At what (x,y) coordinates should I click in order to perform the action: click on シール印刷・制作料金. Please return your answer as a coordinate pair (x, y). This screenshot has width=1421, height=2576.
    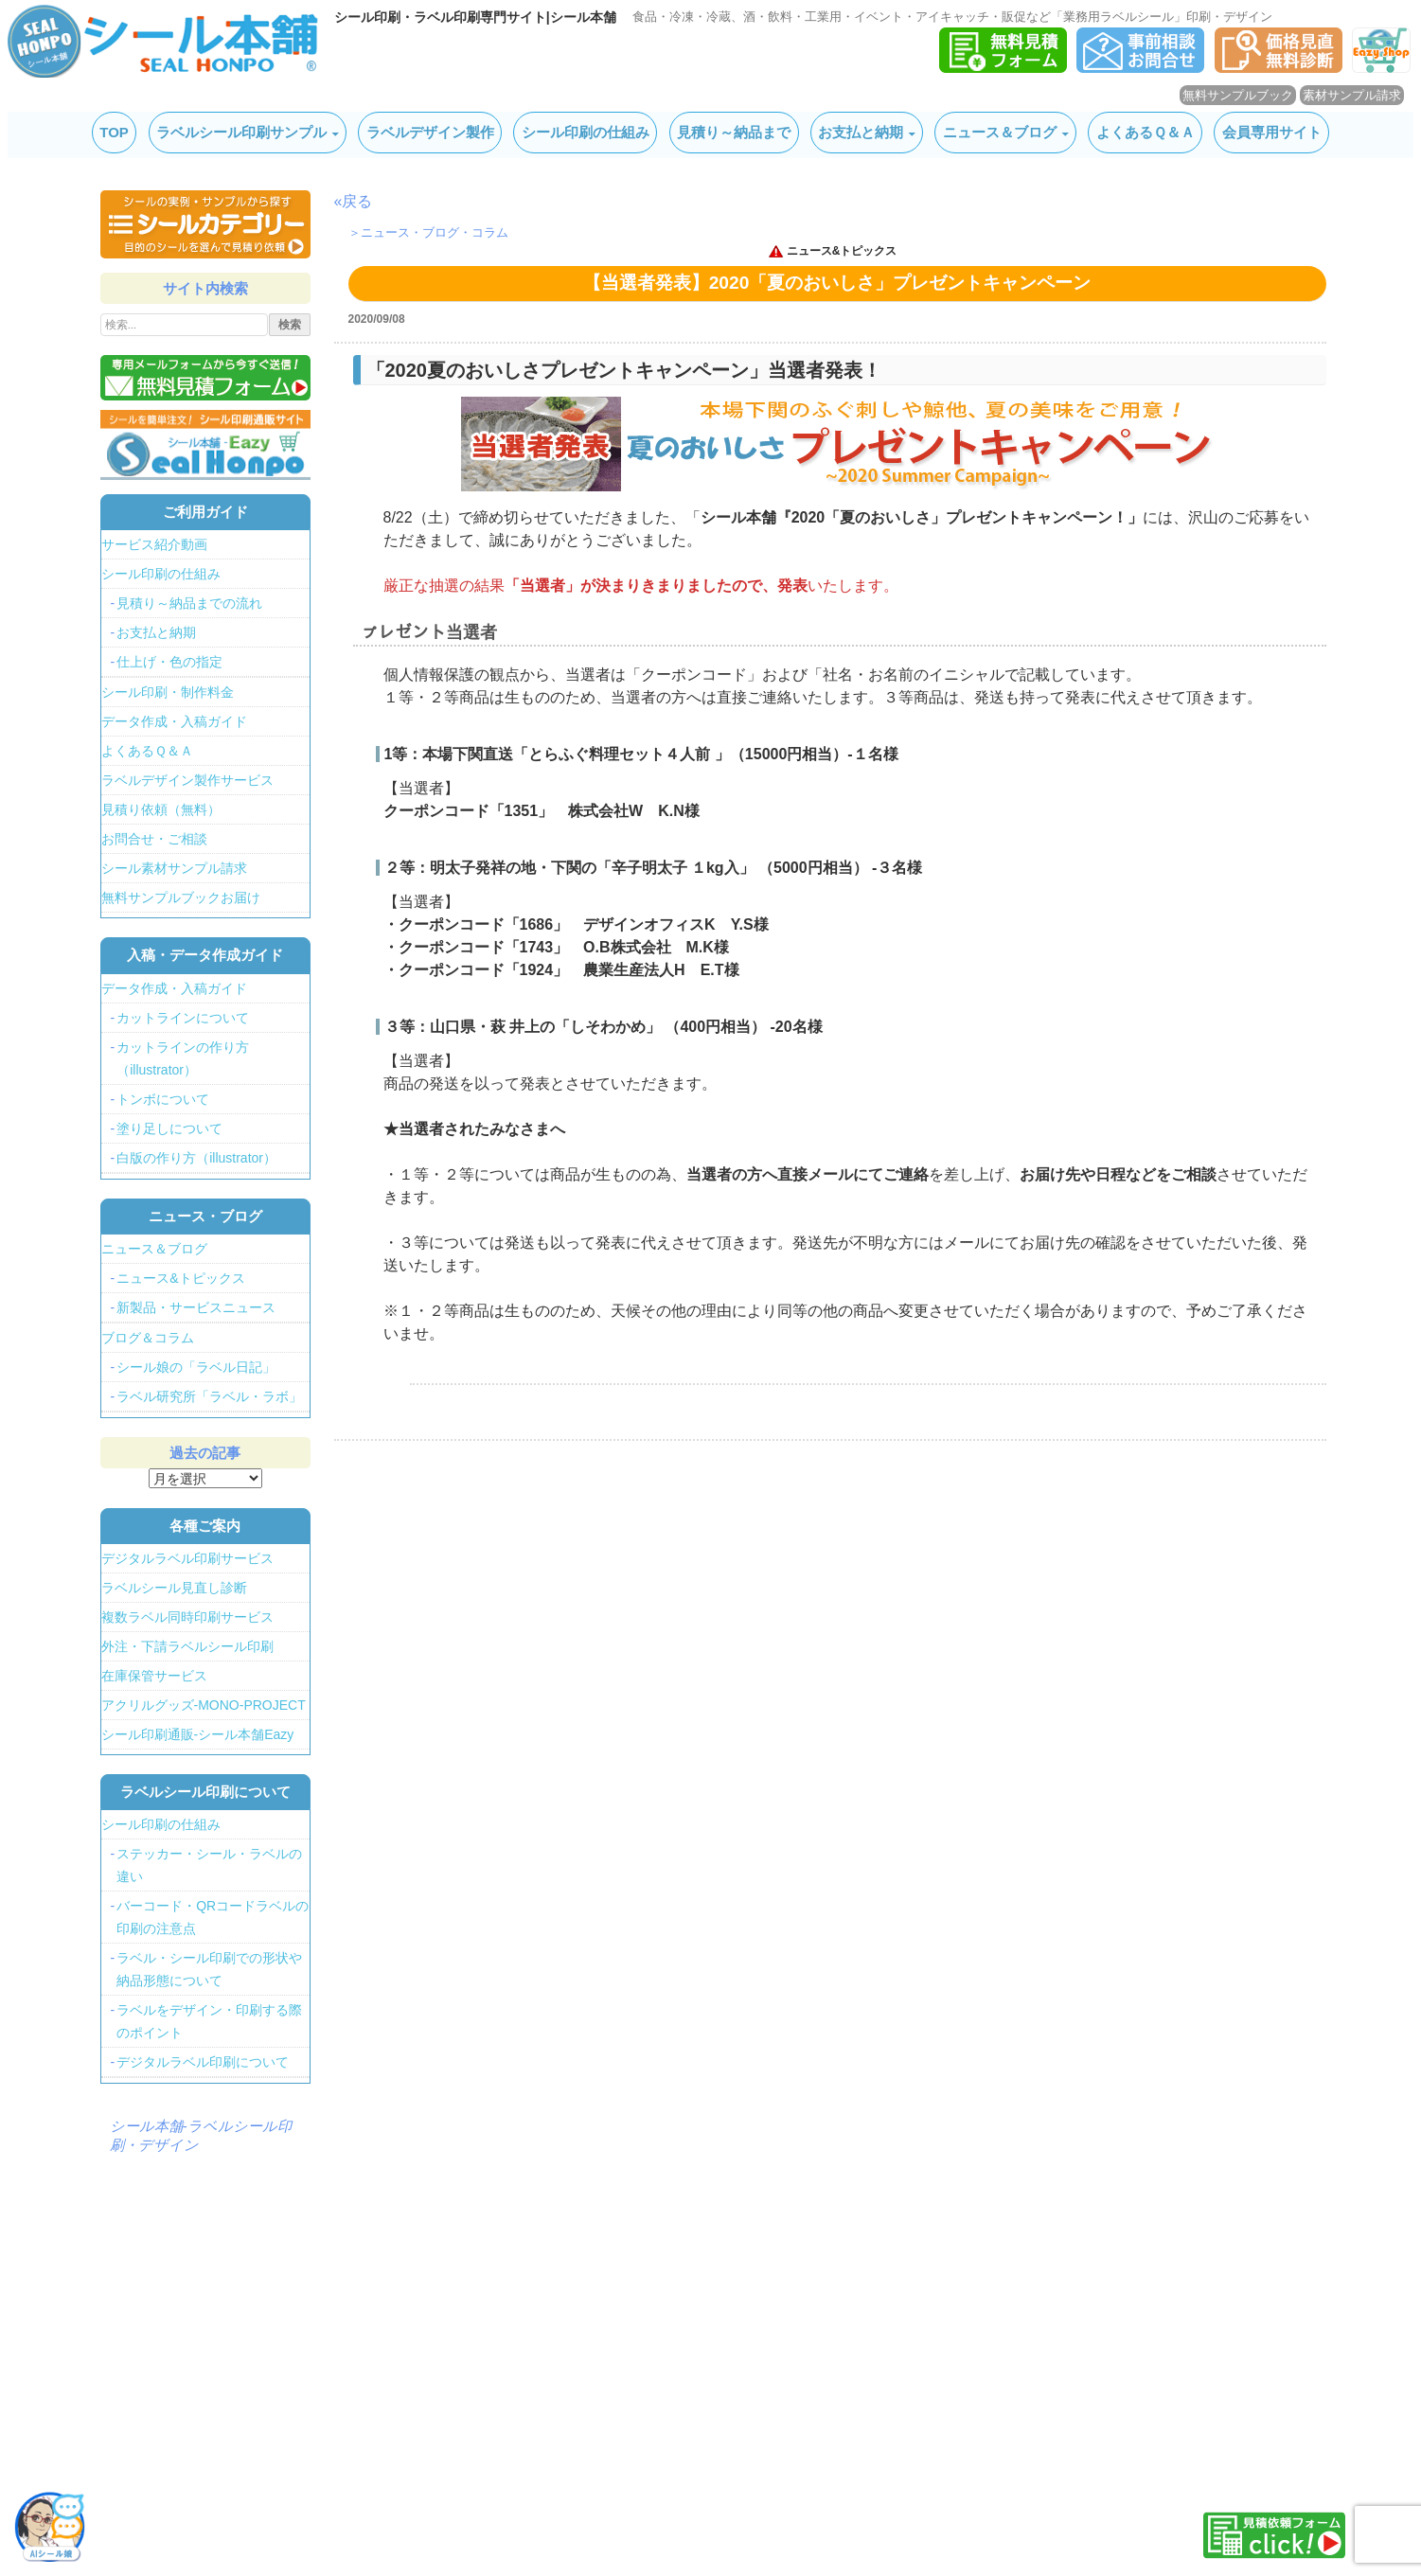
    Looking at the image, I should click on (167, 692).